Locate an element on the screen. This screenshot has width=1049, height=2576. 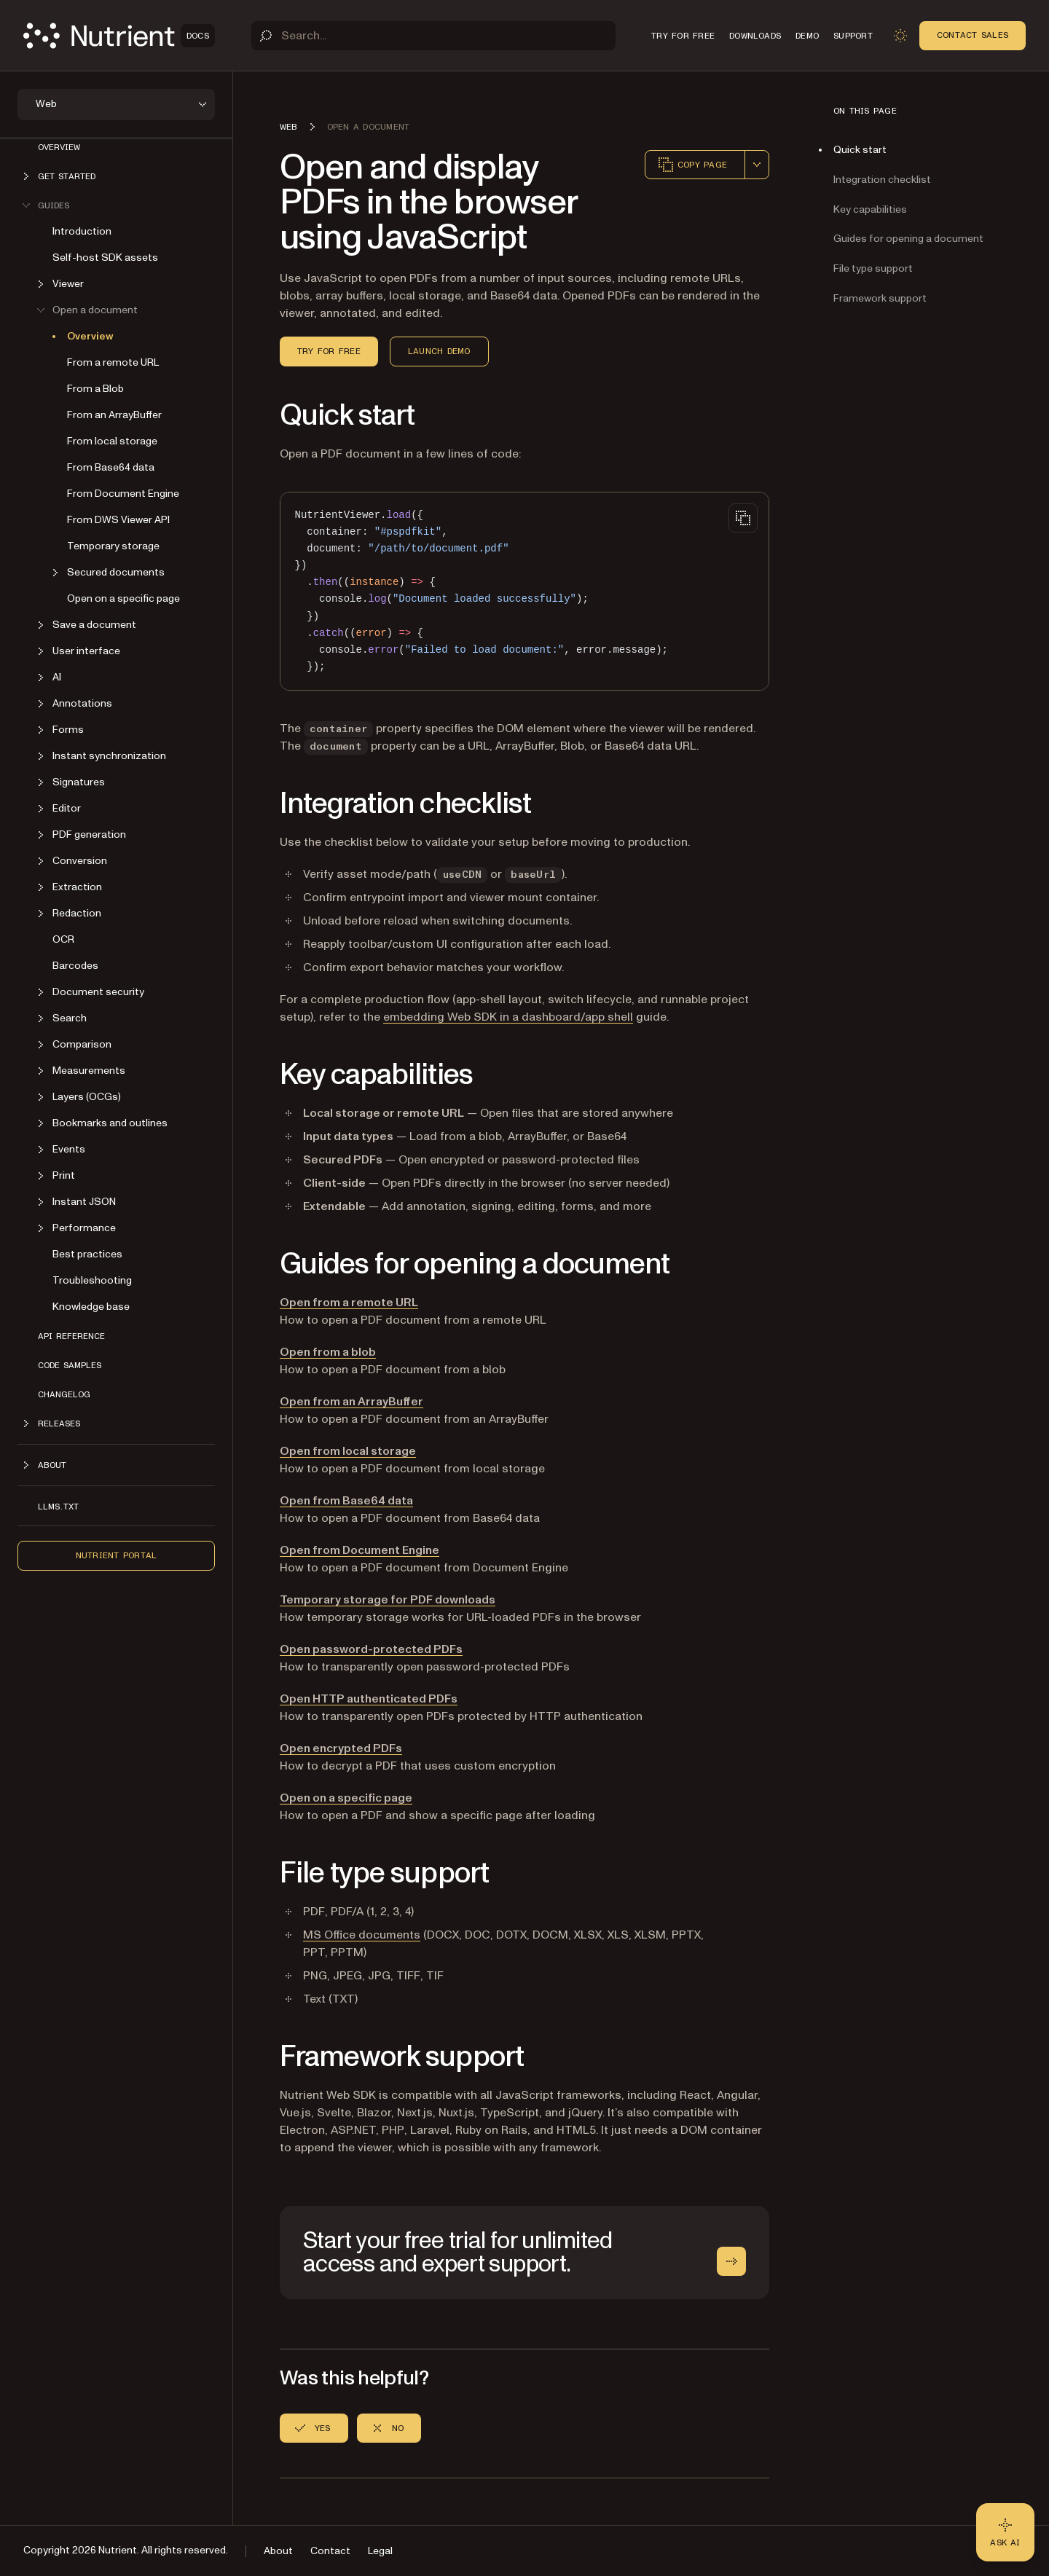
Open from a blob is located at coordinates (328, 1352).